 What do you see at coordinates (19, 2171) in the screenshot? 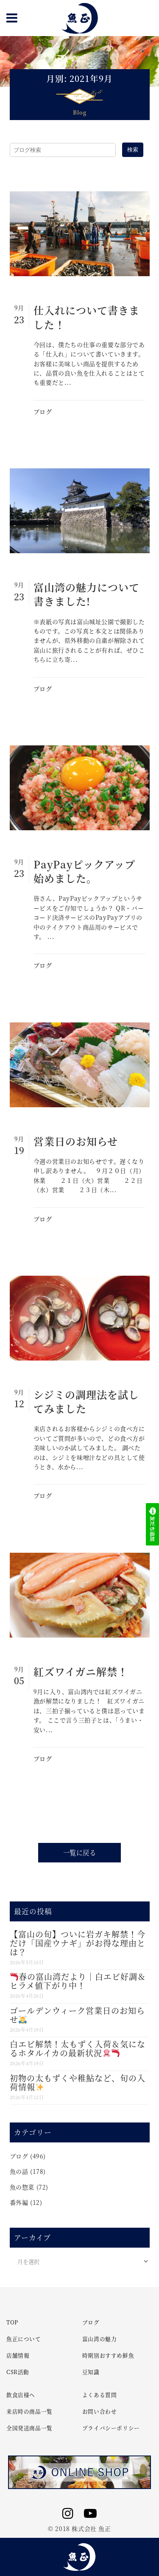
I see `魚の話` at bounding box center [19, 2171].